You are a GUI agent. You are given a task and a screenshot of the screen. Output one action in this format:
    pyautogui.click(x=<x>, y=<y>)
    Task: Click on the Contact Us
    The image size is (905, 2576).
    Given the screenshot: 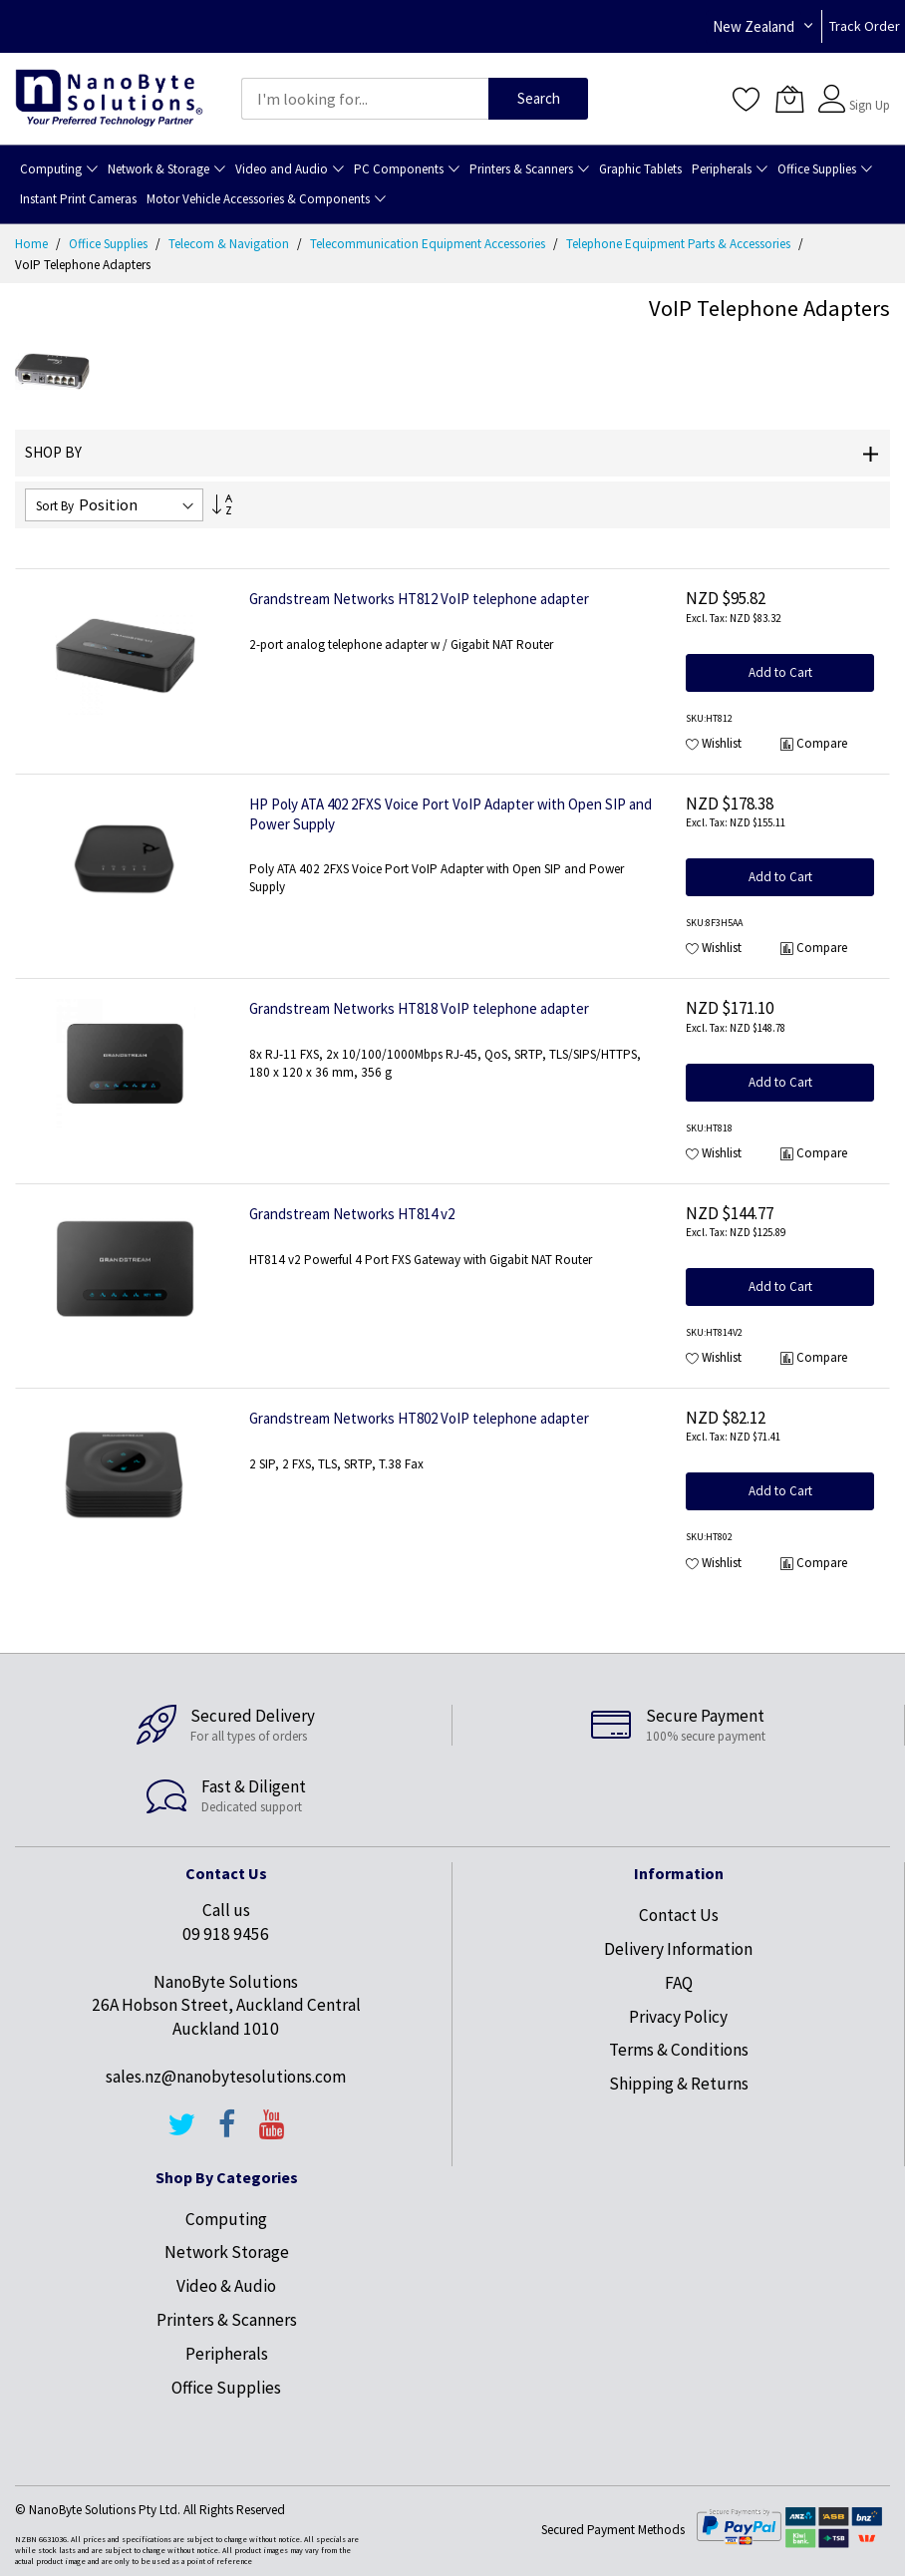 What is the action you would take?
    pyautogui.click(x=679, y=1915)
    